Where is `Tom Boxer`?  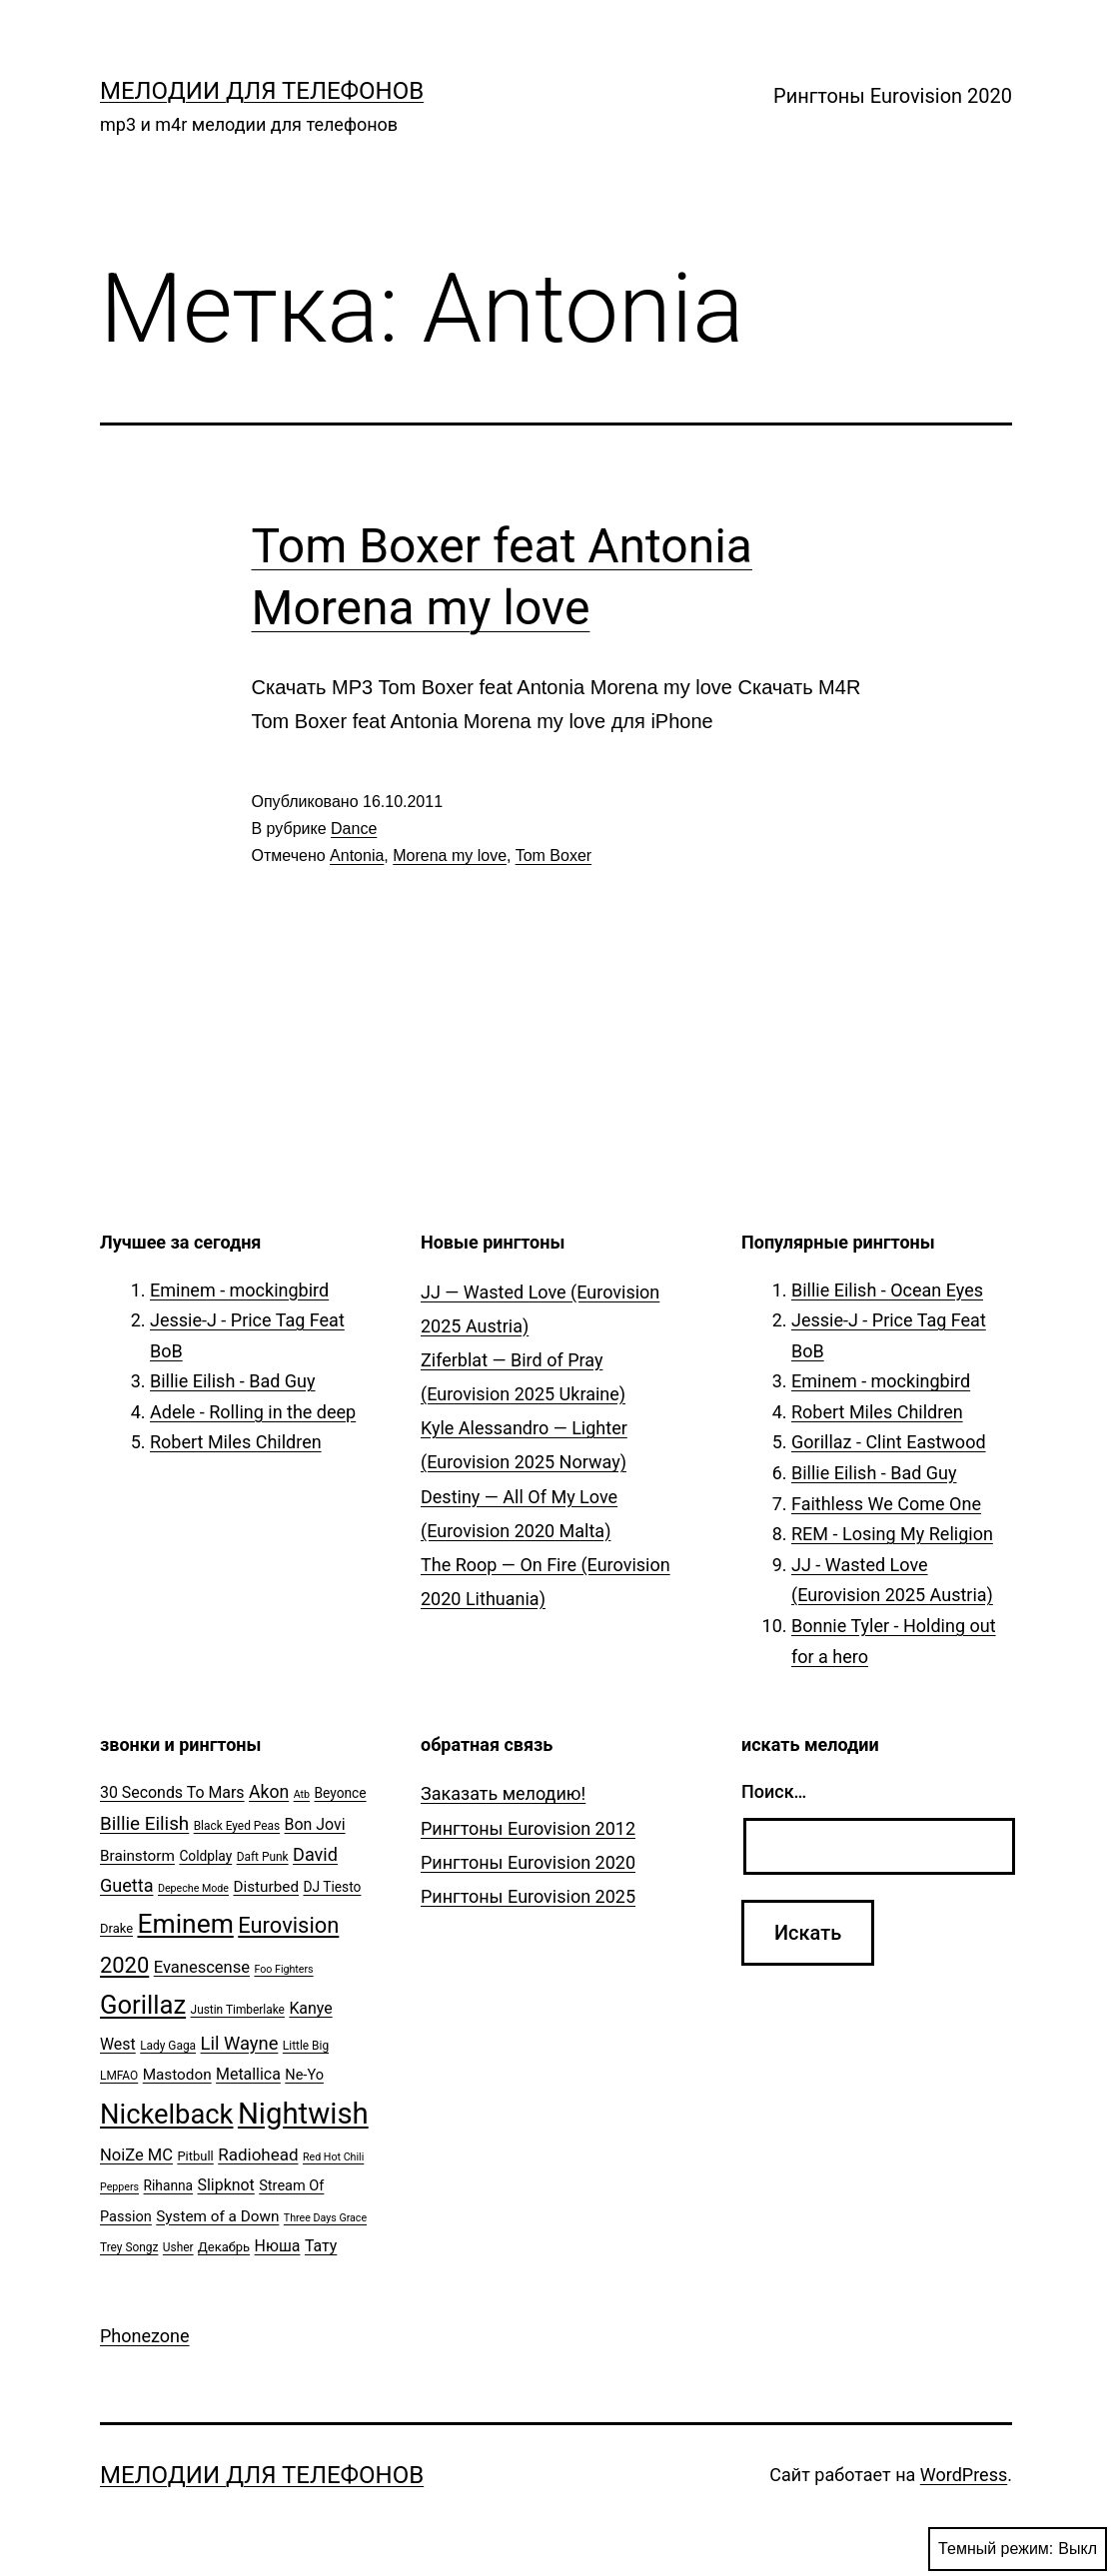
Tom Boxer is located at coordinates (553, 855).